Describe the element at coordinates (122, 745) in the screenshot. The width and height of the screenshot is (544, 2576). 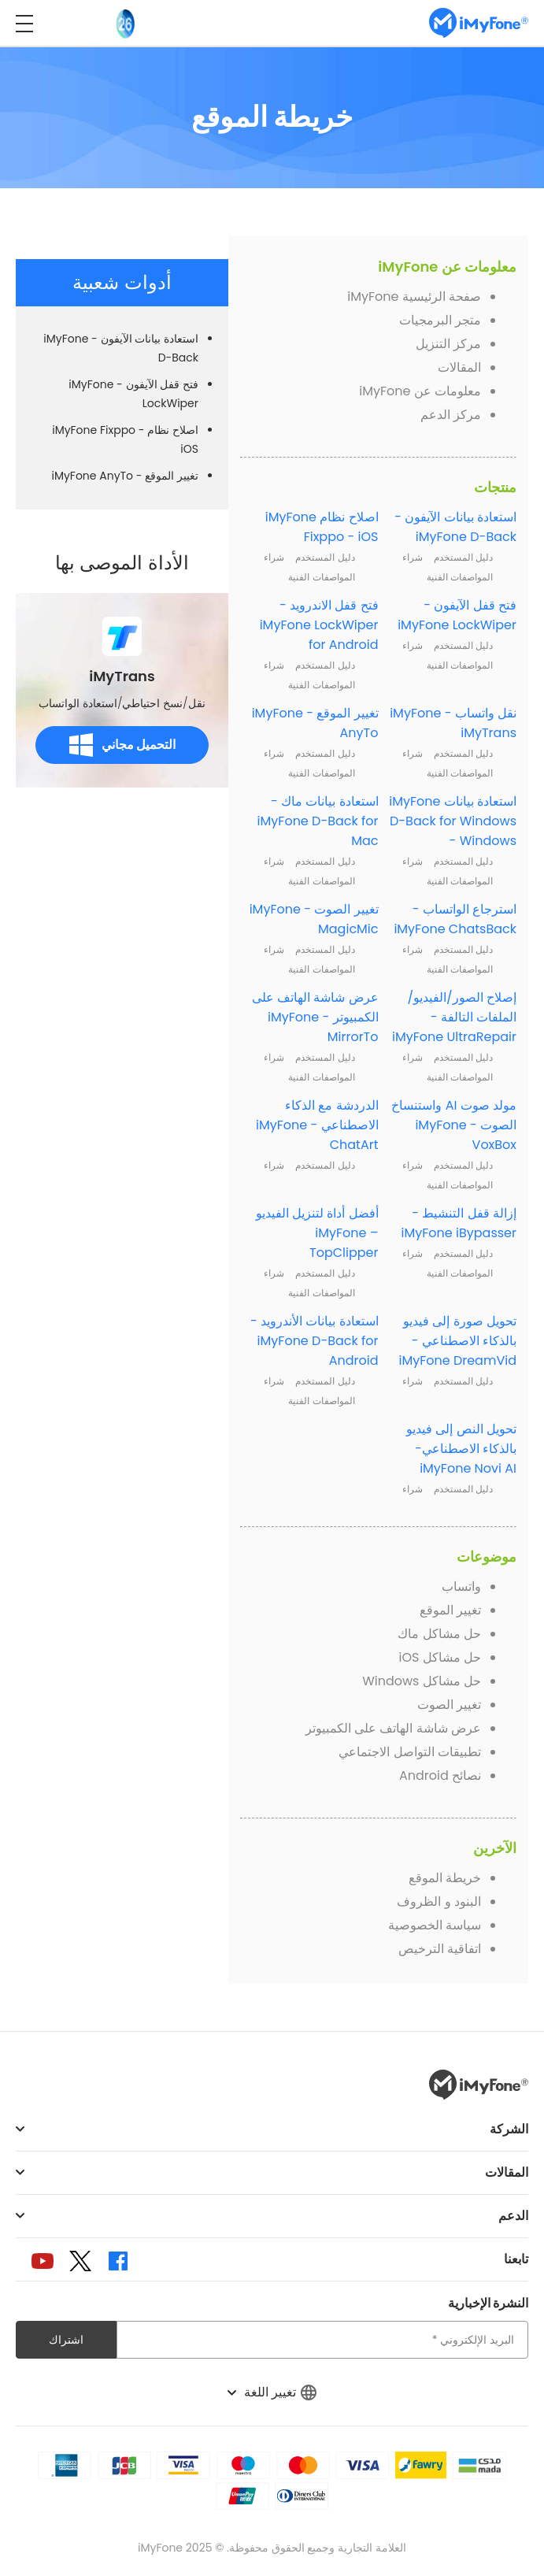
I see `التحميل مجاني` at that location.